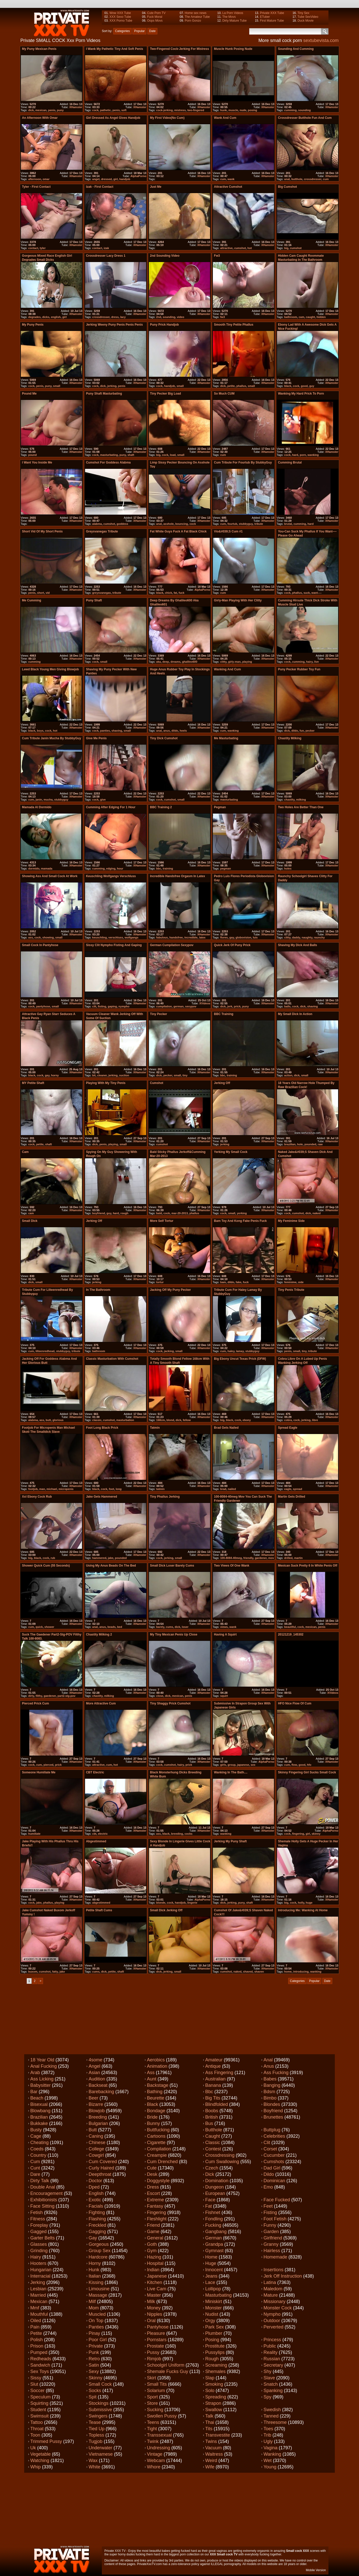 The width and height of the screenshot is (359, 2576). What do you see at coordinates (154, 17) in the screenshot?
I see `Fuck Moral` at bounding box center [154, 17].